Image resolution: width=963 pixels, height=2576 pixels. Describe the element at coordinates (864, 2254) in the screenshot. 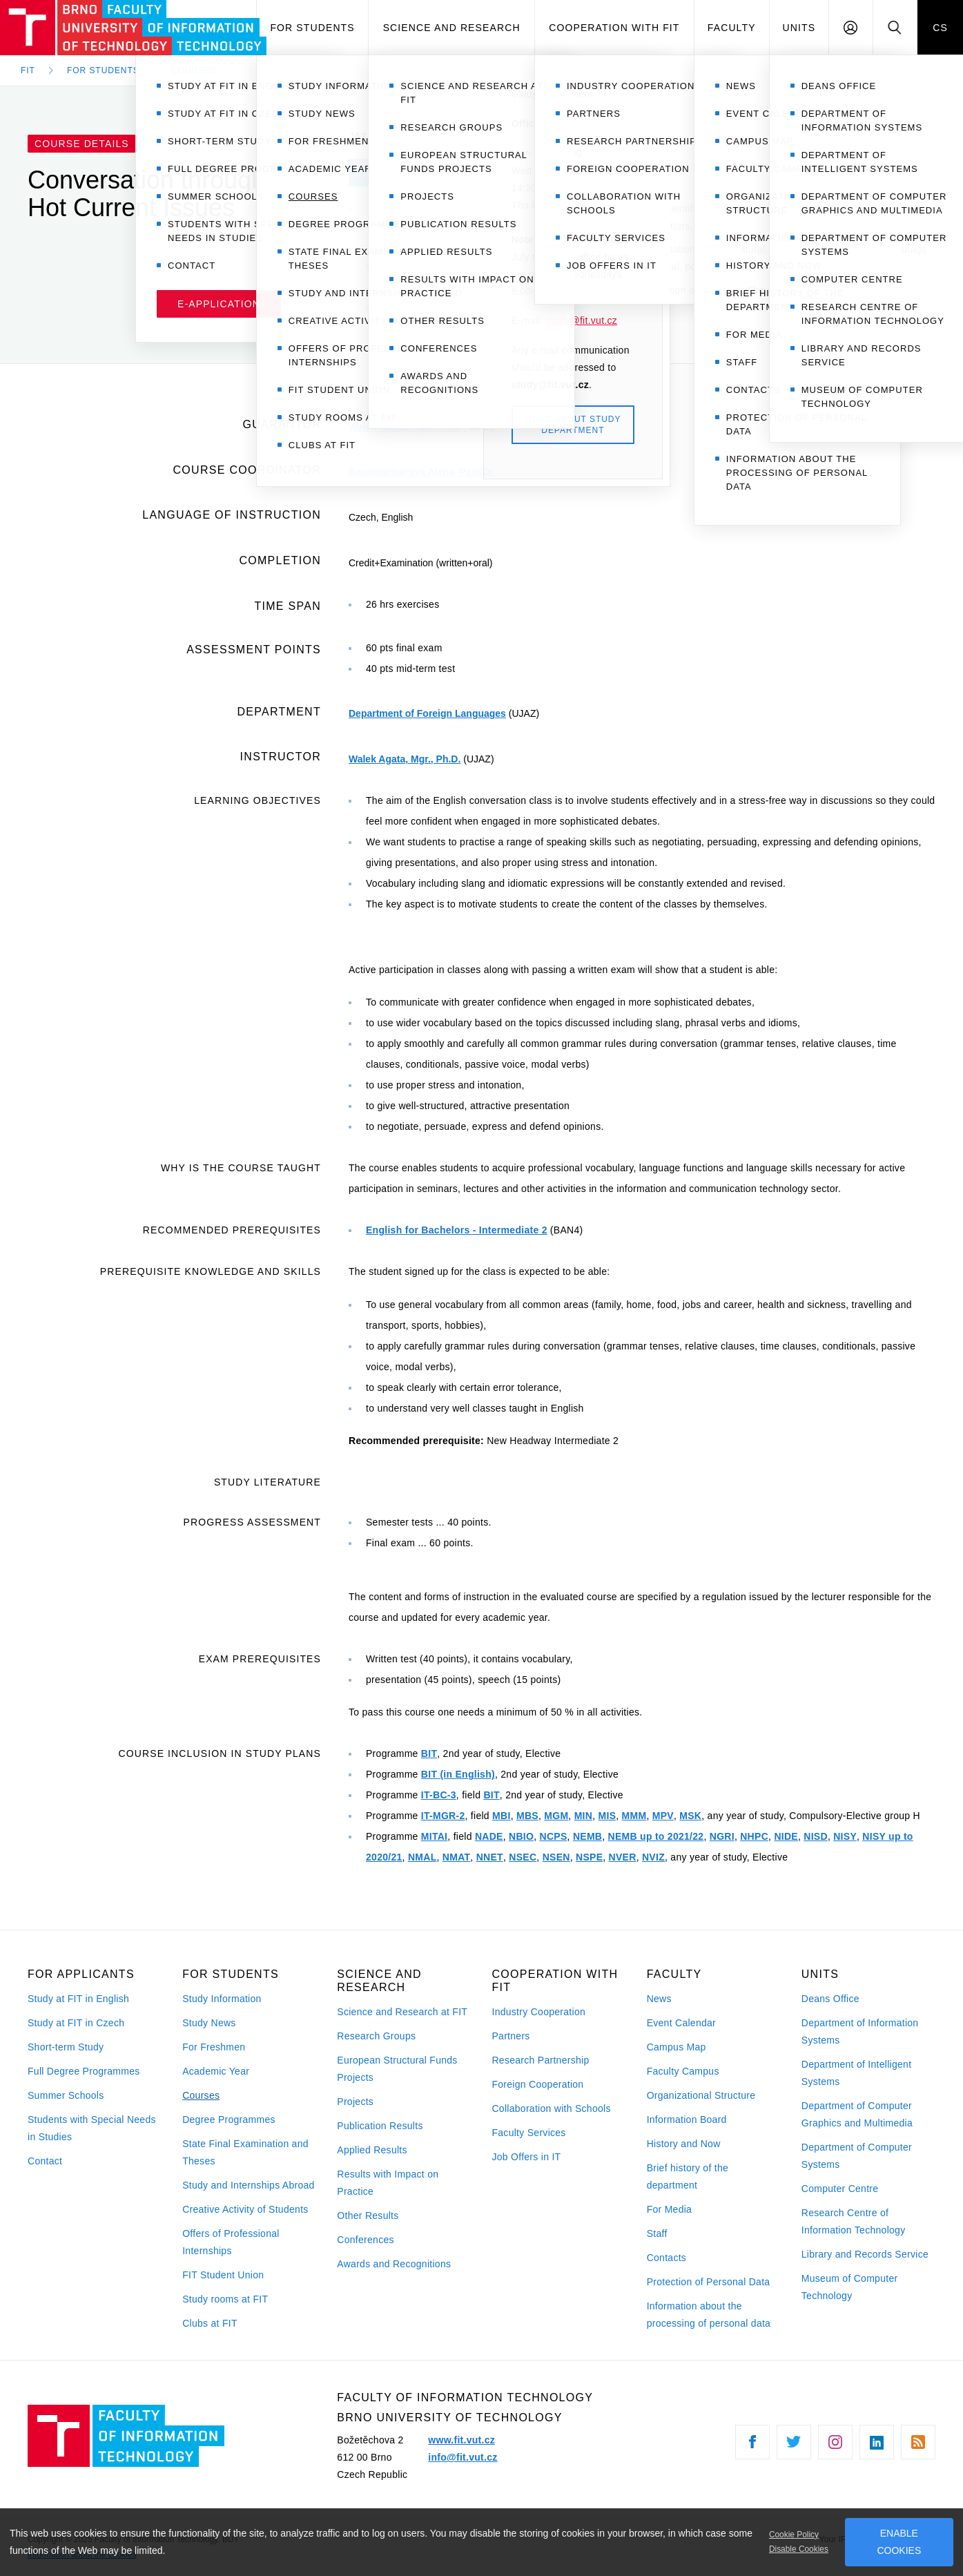

I see `Library and Records Service` at that location.